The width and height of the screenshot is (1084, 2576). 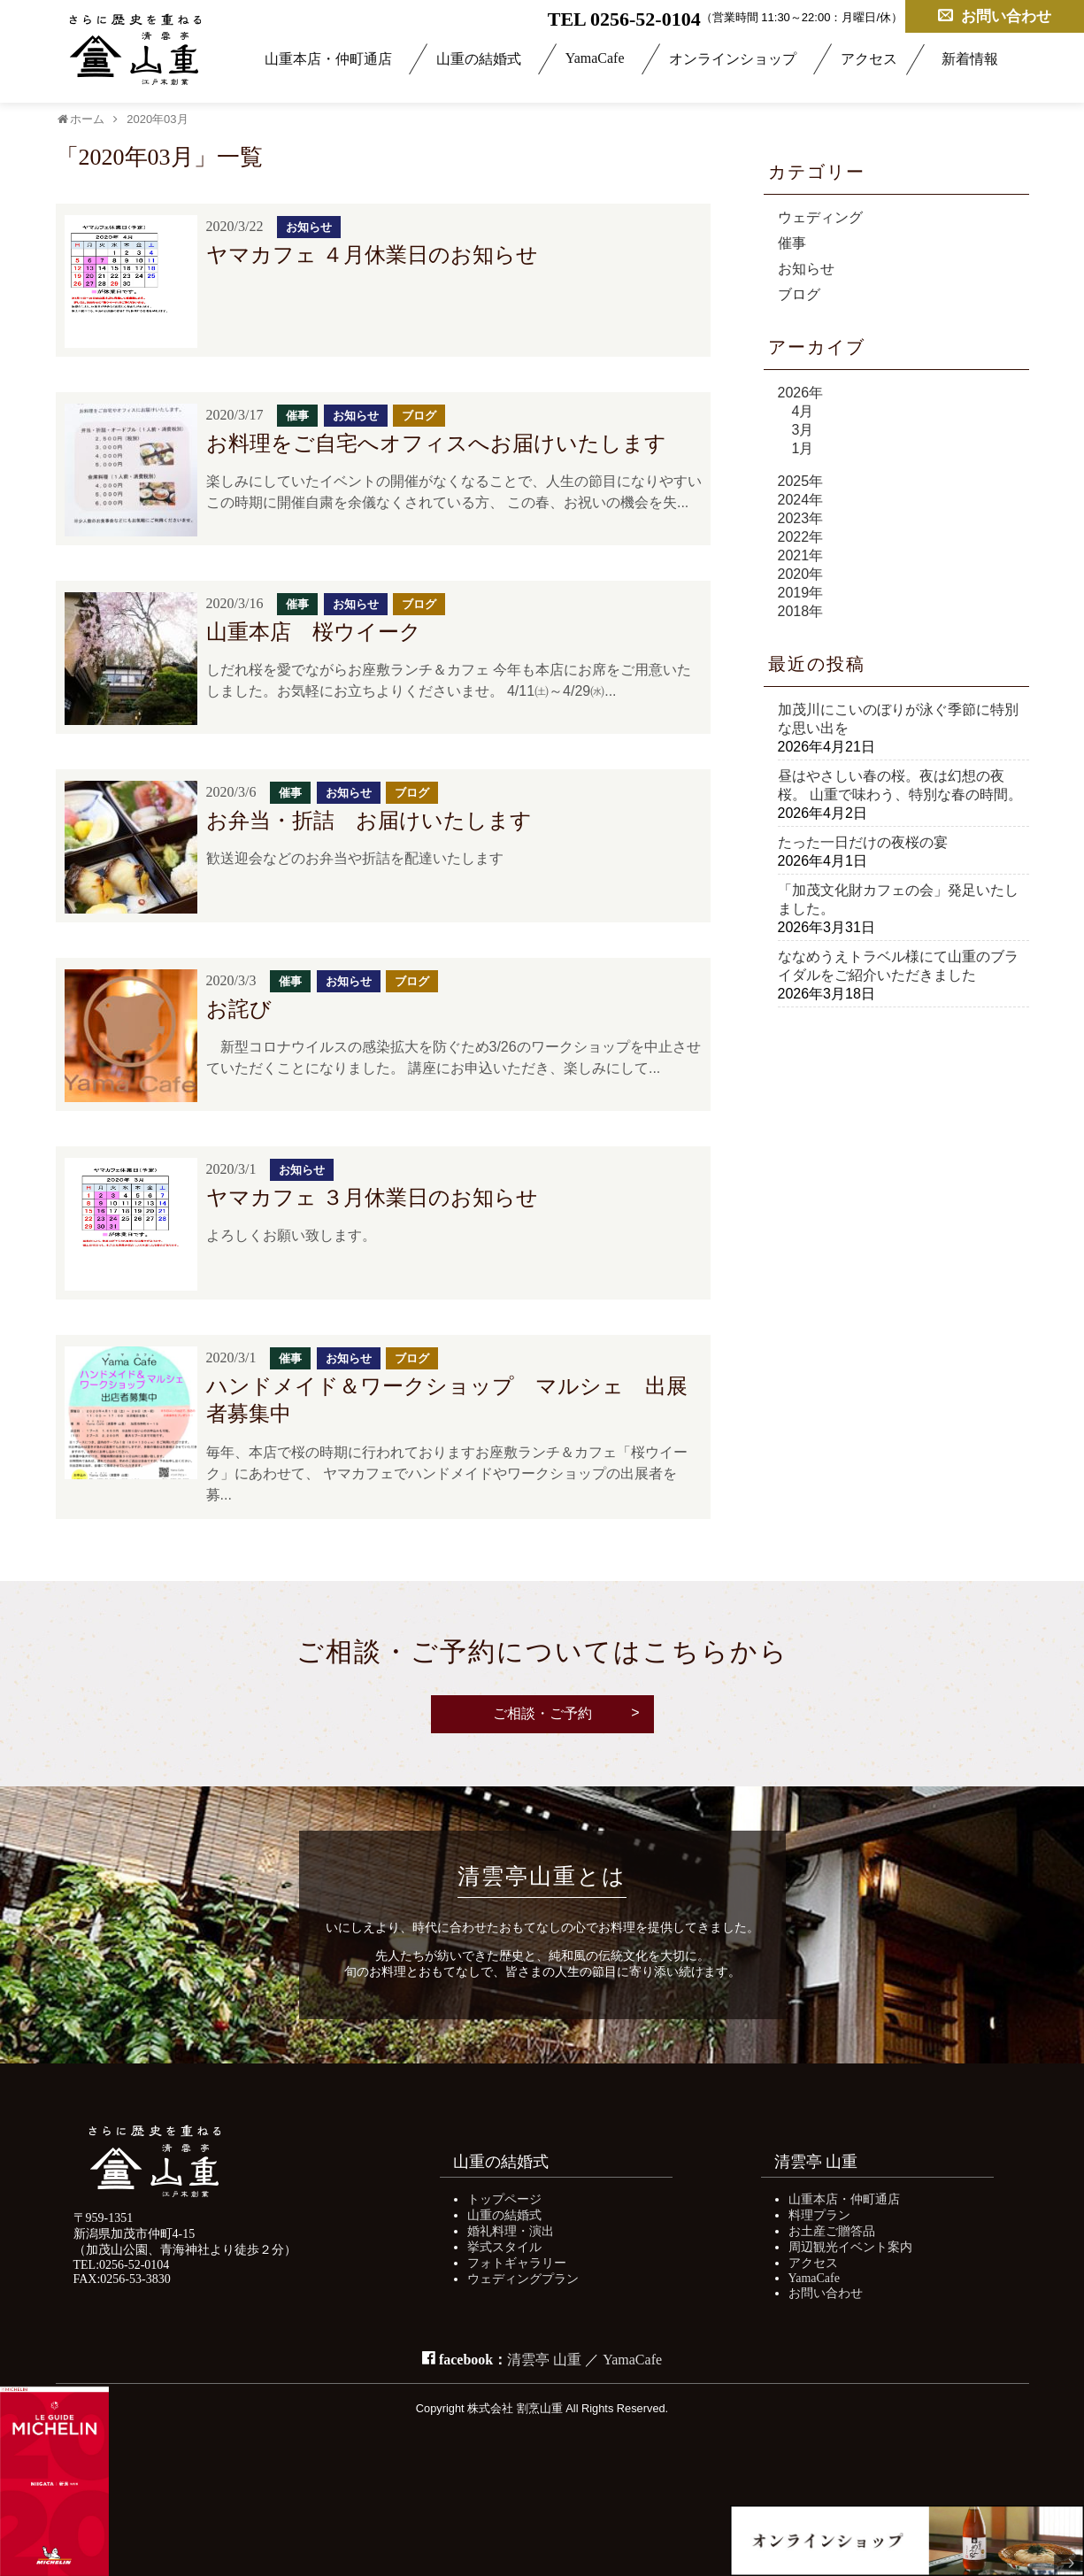 What do you see at coordinates (595, 58) in the screenshot?
I see `YamaCafe` at bounding box center [595, 58].